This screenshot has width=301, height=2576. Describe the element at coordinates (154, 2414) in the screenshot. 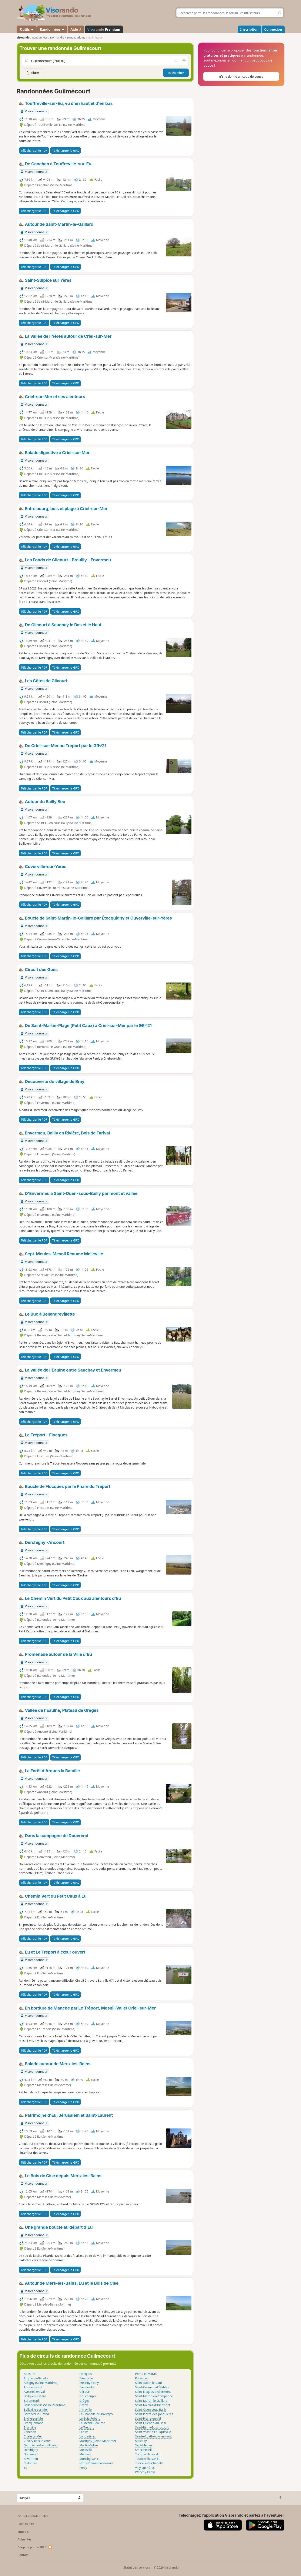

I see `Saint-Pierre-des-Jonquières` at that location.